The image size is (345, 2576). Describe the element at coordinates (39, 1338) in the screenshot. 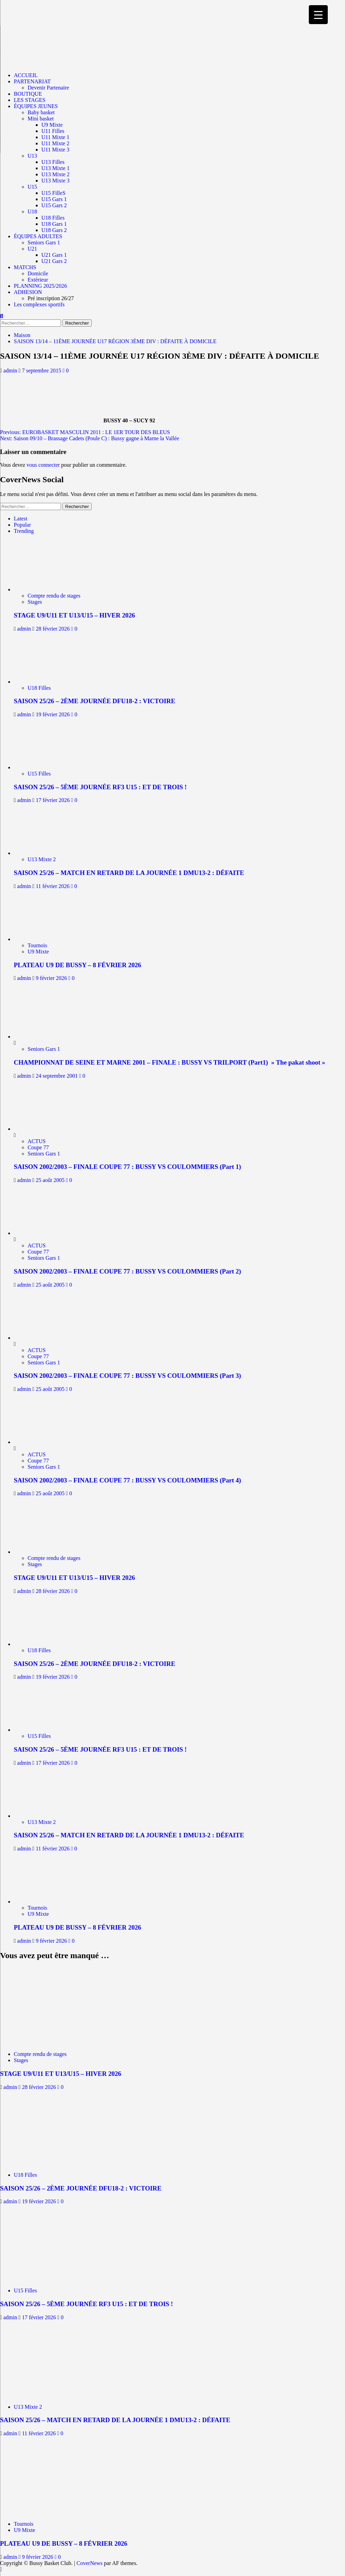

I see `[SAISON 2002/2003 – FINALE COUPE 77 : BUSSY VS COULOMMIERS (Part 3)]` at that location.